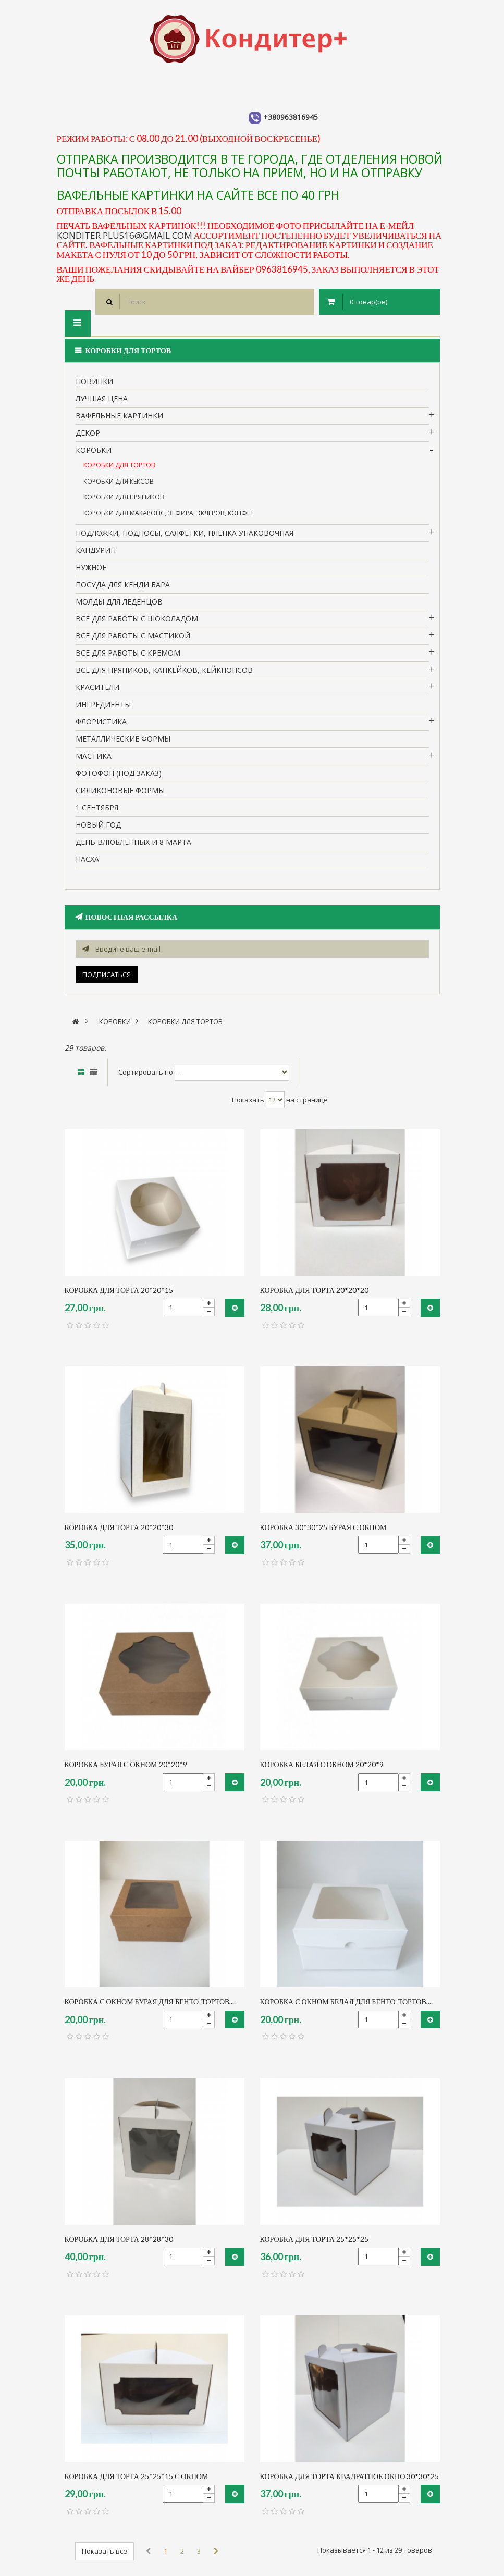 The width and height of the screenshot is (504, 2576). Describe the element at coordinates (120, 790) in the screenshot. I see `Силиконовые формы` at that location.